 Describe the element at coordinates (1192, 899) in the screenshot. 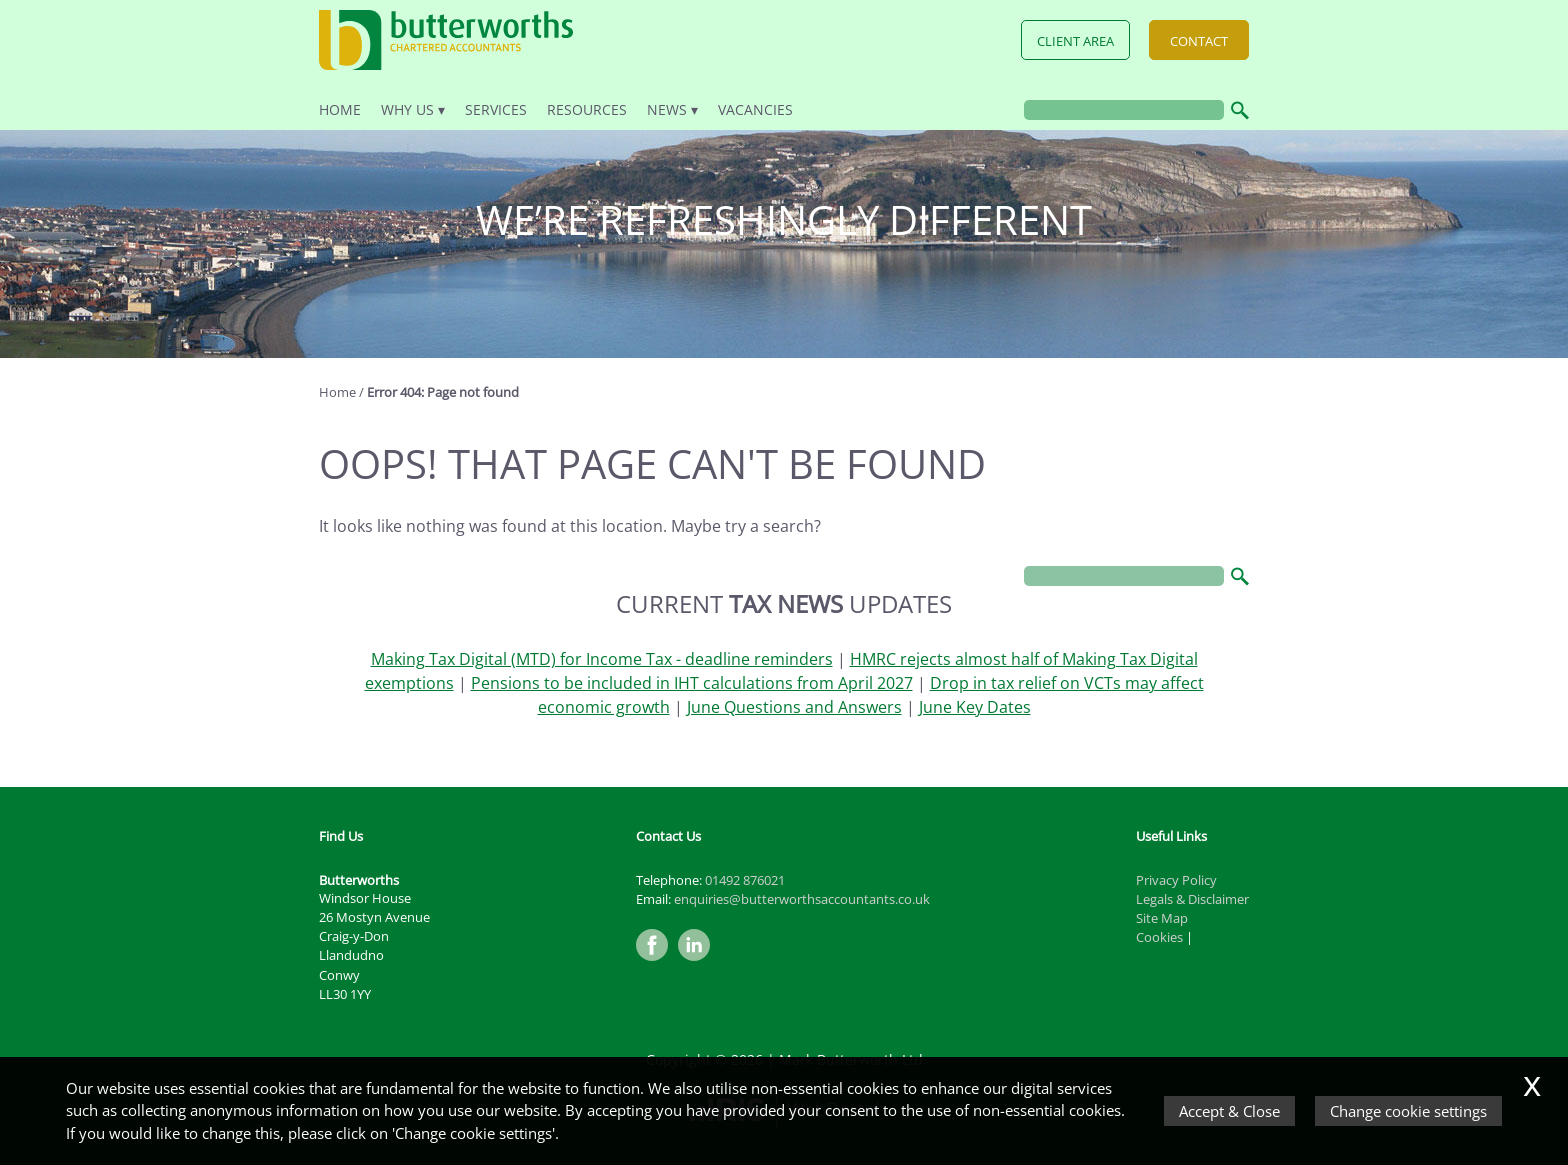

I see `Legals & Disclaimer` at that location.